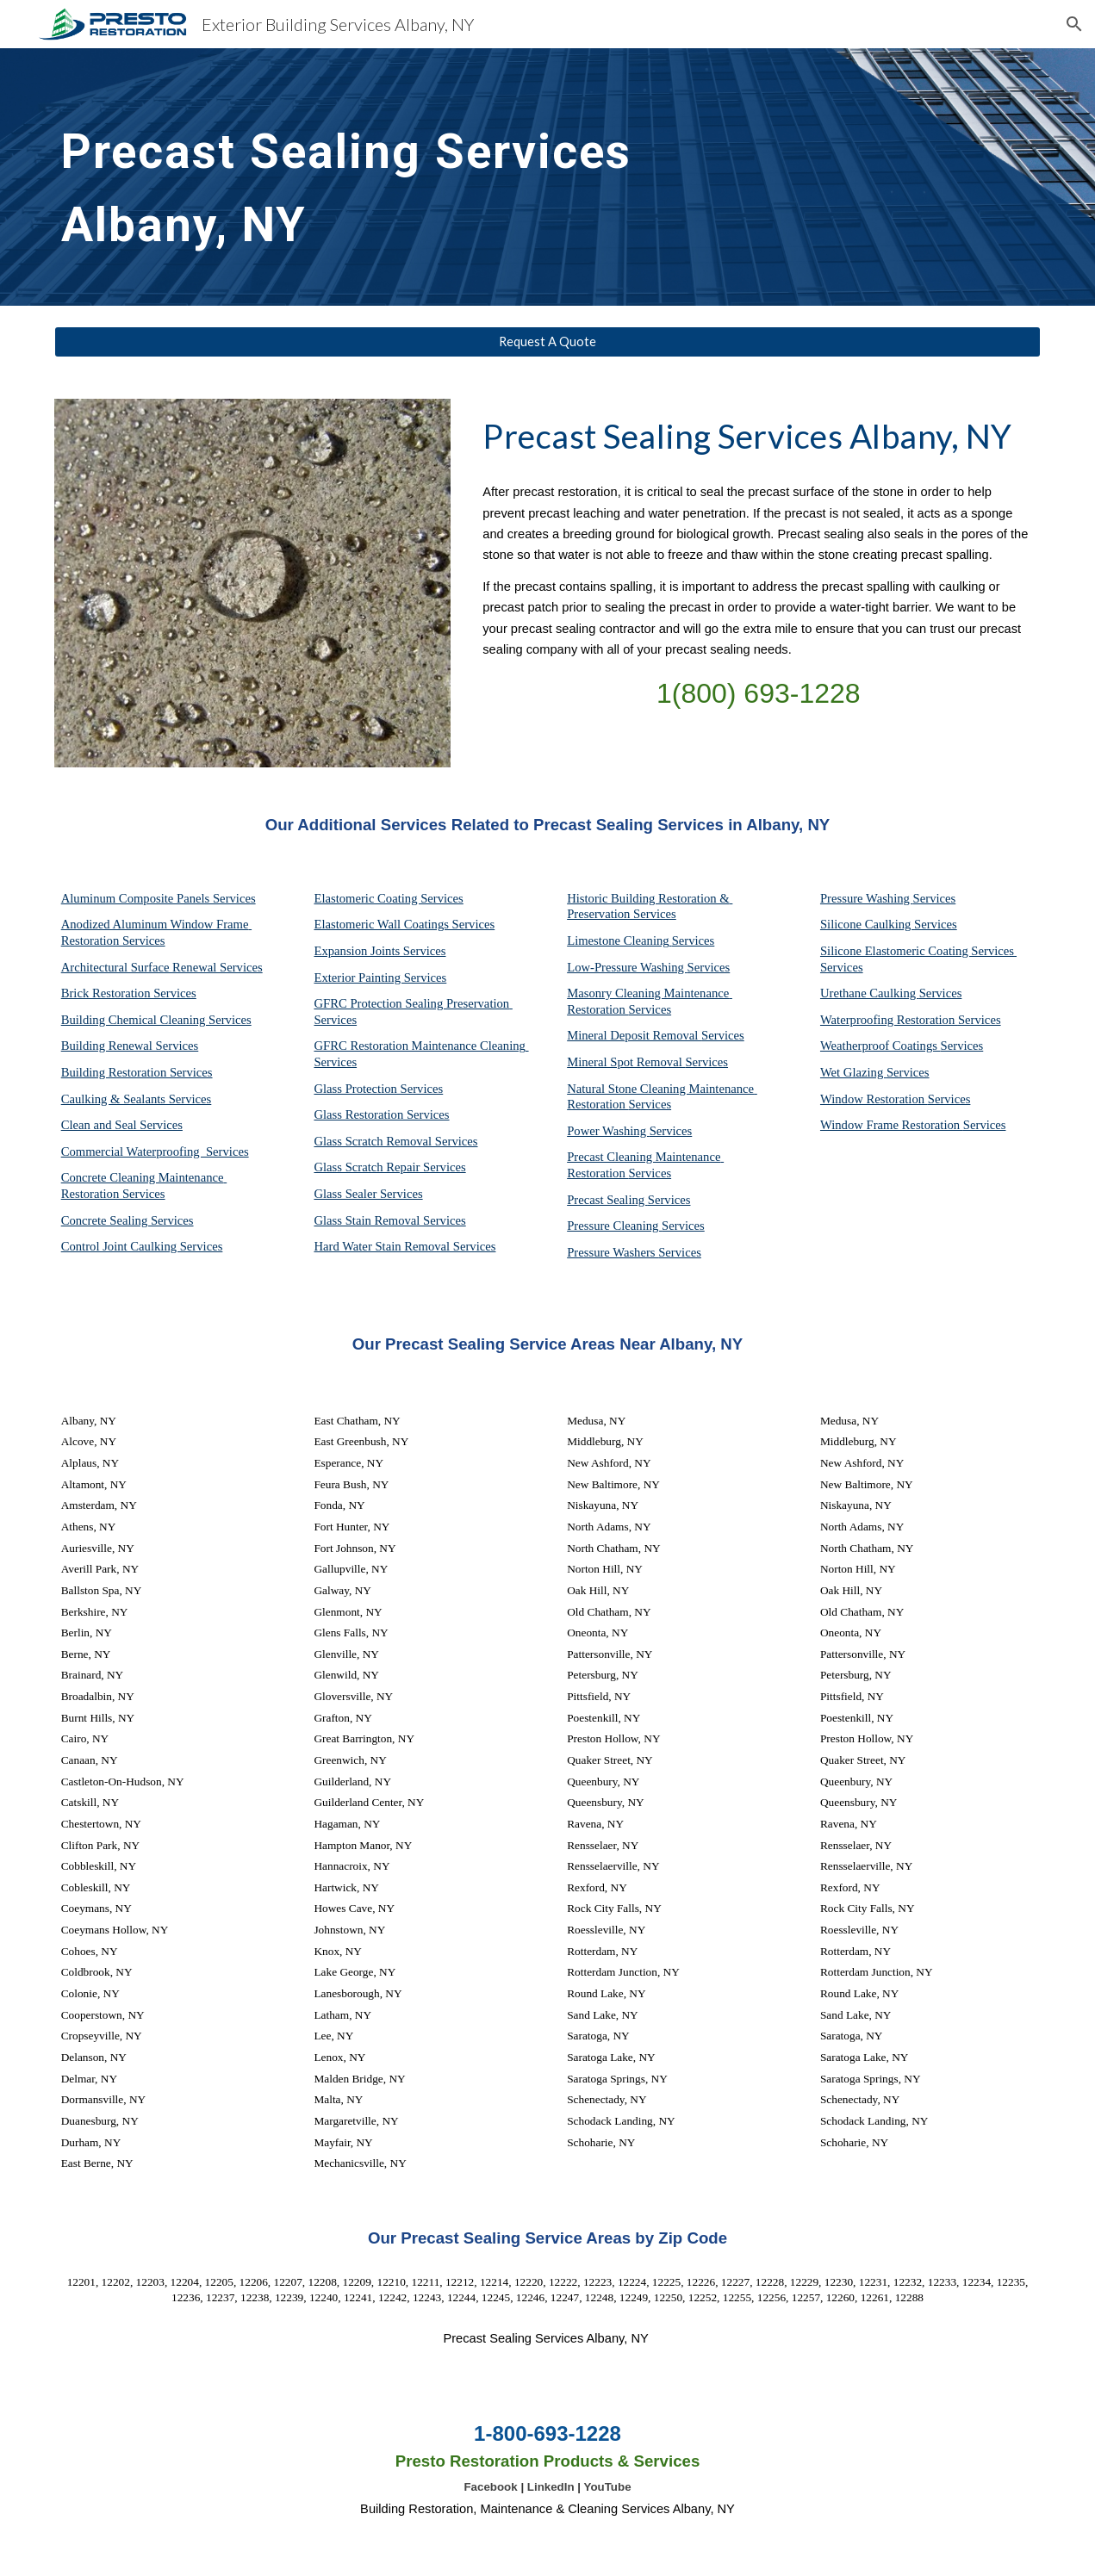 The width and height of the screenshot is (1095, 2576). I want to click on Low-Pressure Washing, so click(627, 967).